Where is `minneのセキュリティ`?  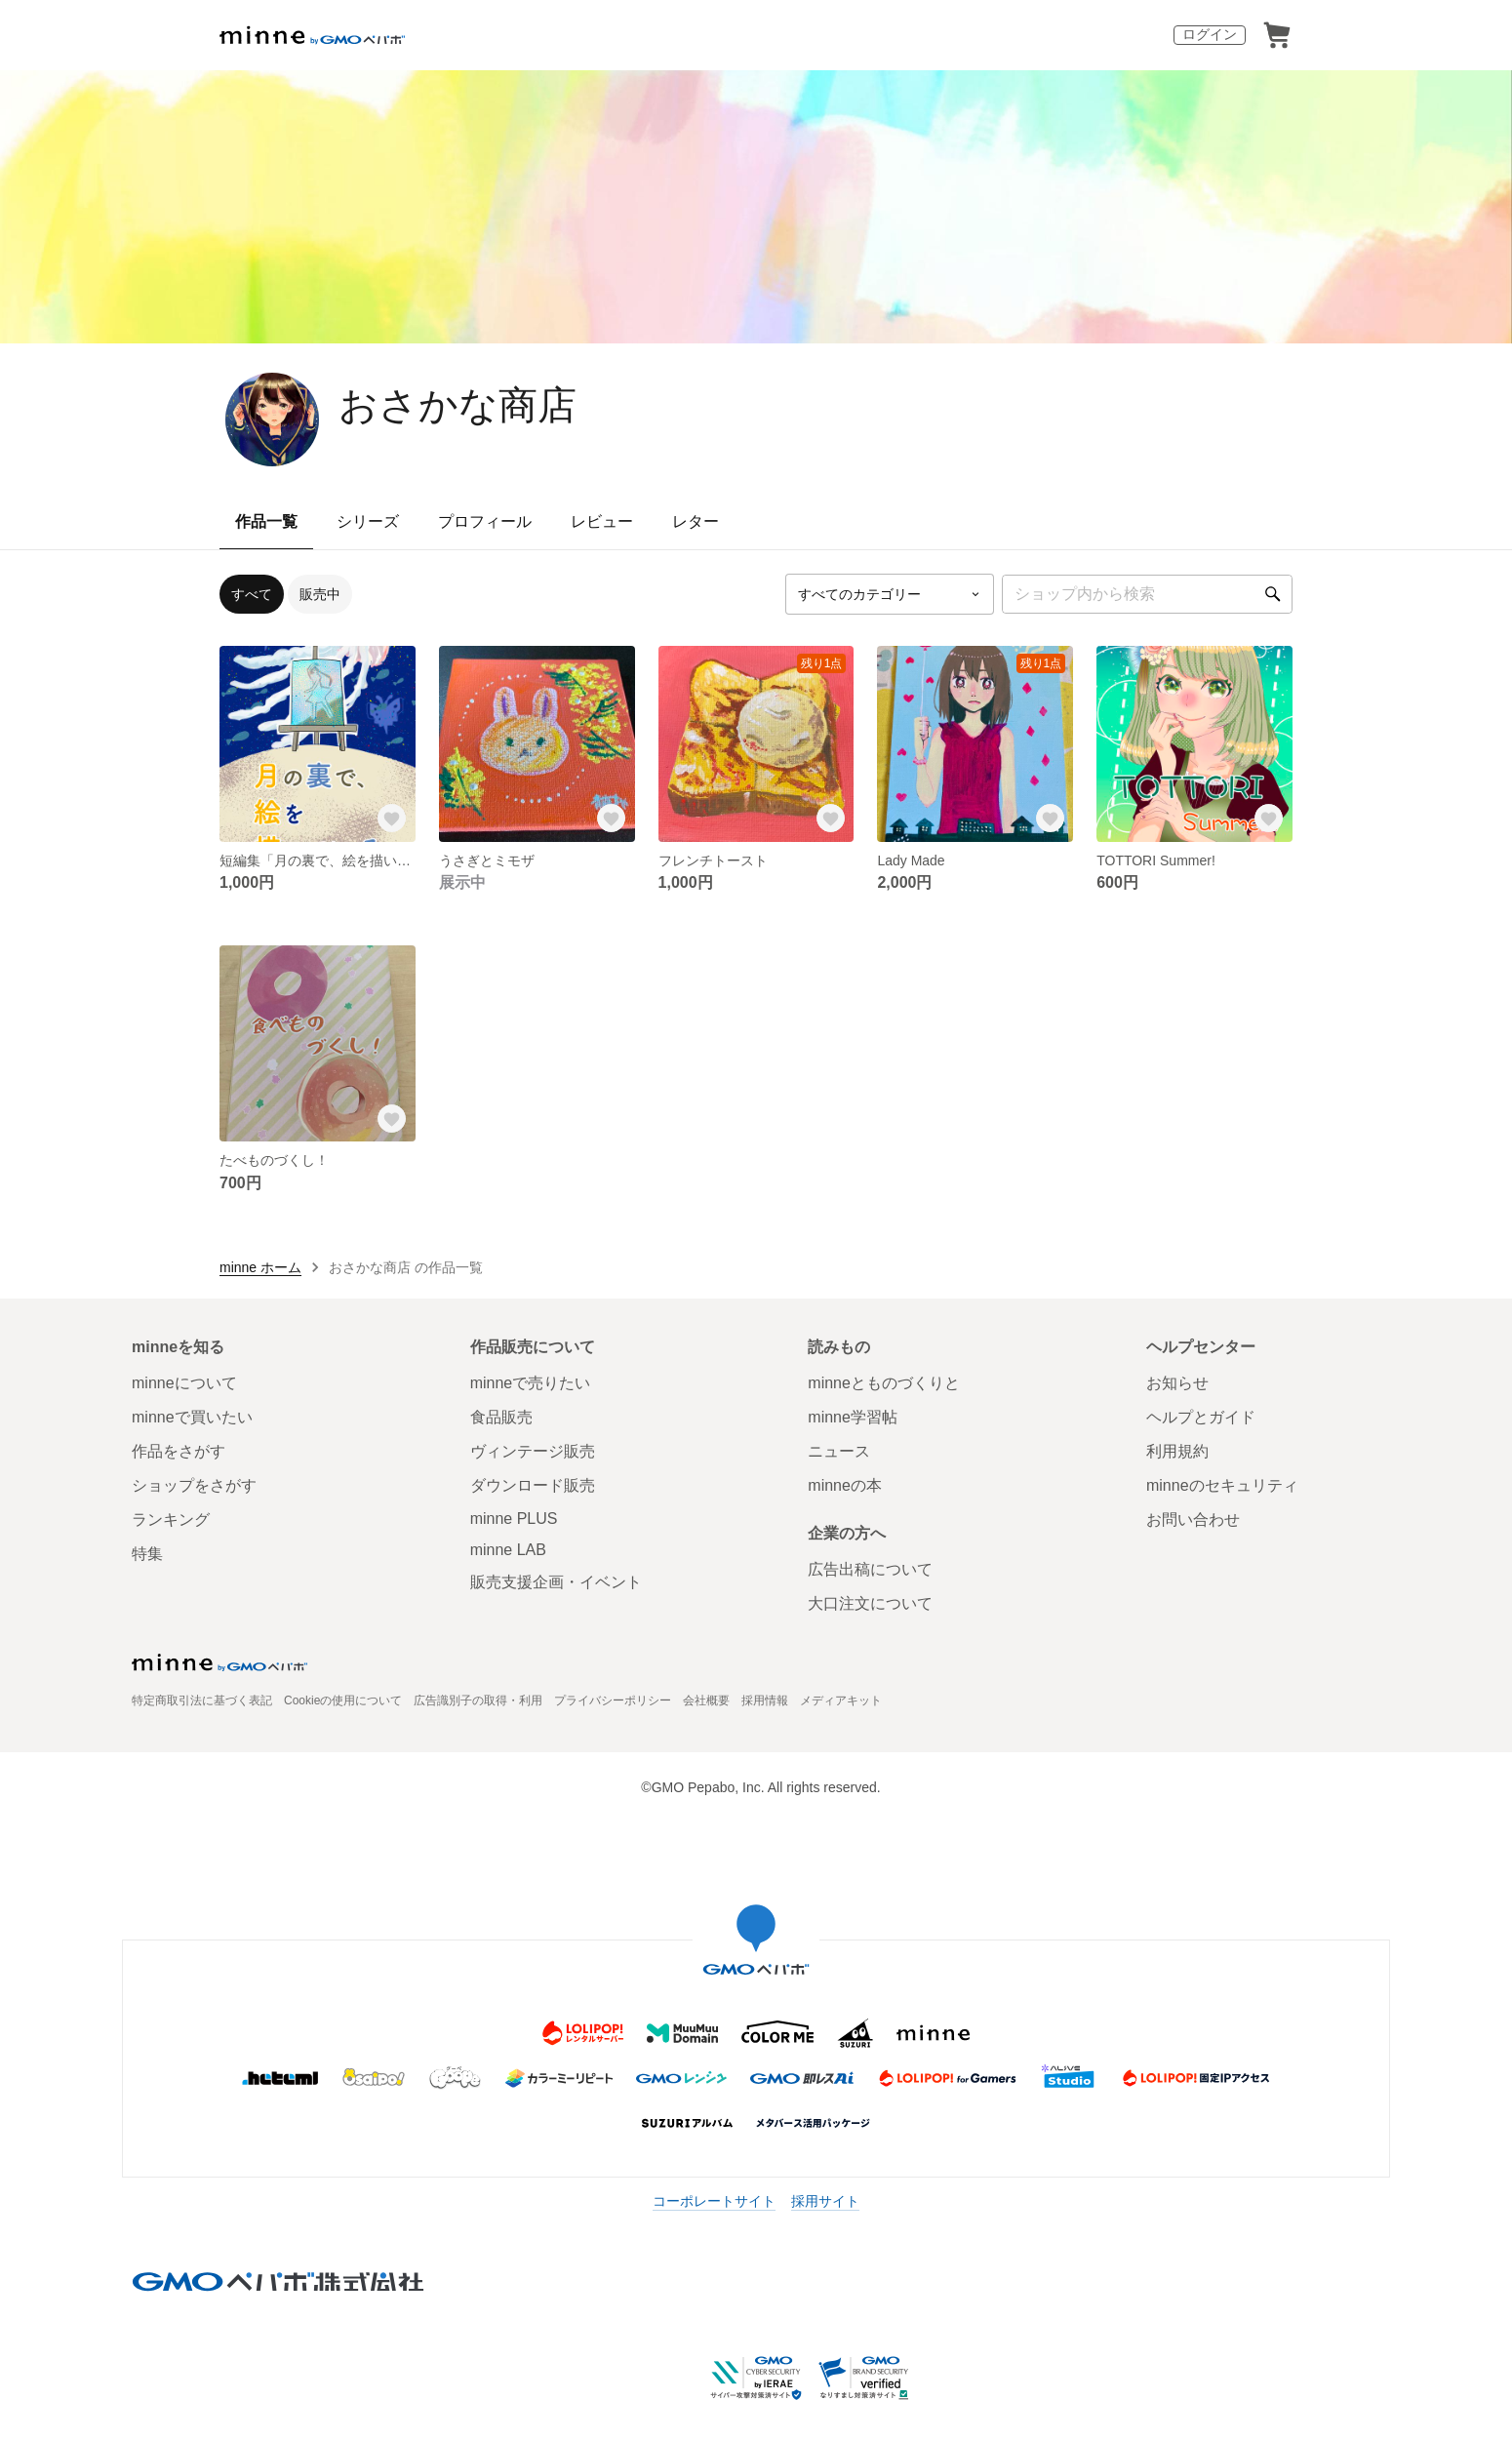 minneのセキュリティ is located at coordinates (1222, 1485).